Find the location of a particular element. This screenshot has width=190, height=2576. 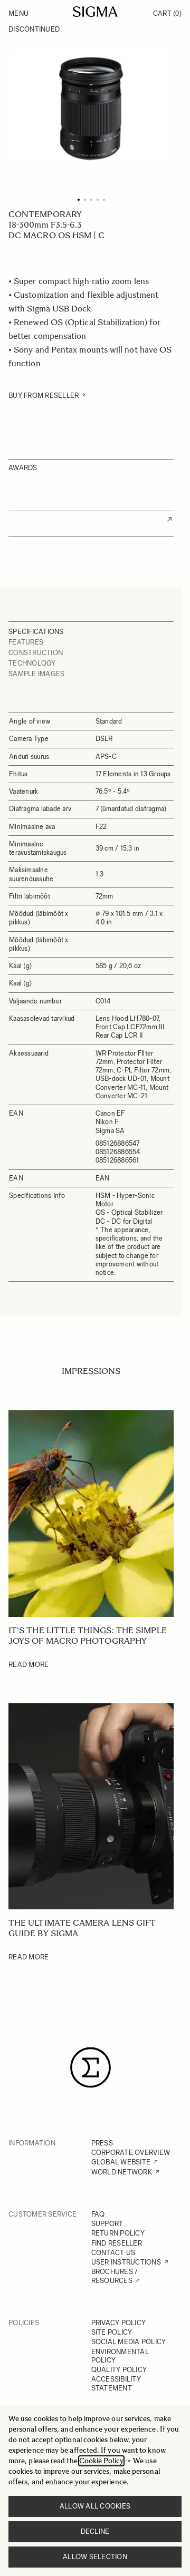

CONTACT US is located at coordinates (113, 2253).